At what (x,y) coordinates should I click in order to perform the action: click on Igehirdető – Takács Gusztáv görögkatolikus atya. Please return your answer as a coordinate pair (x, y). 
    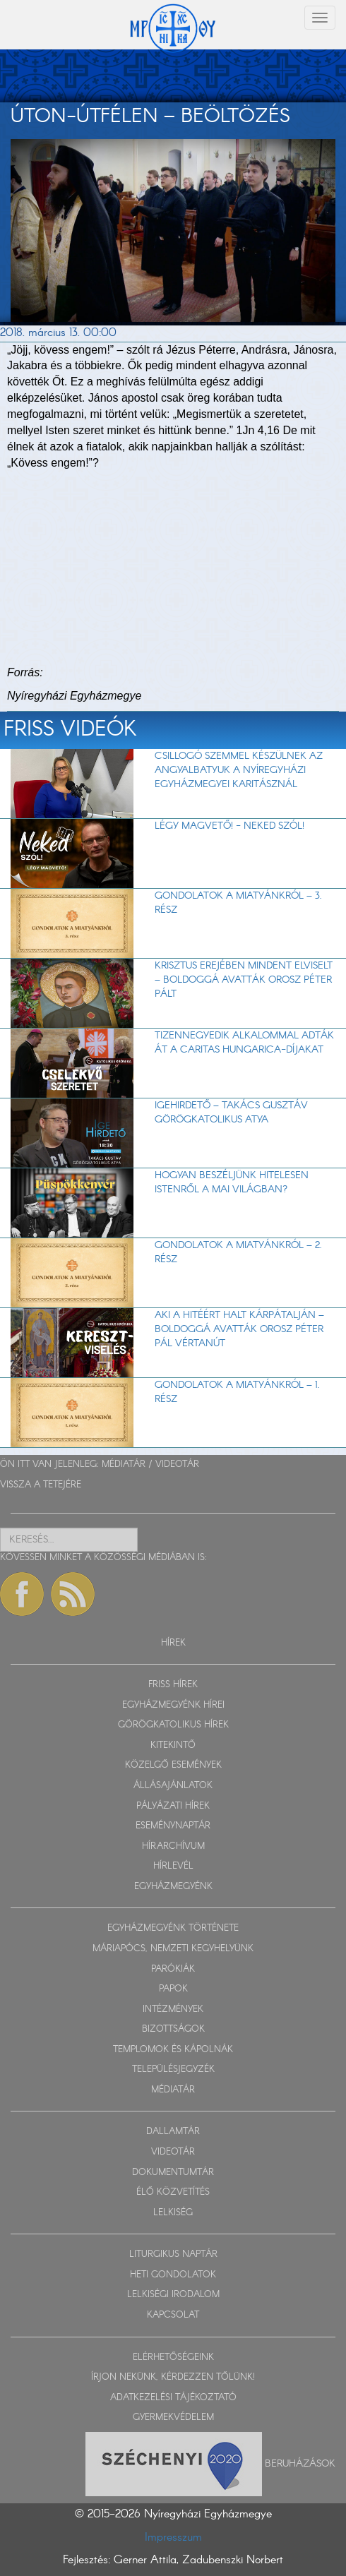
    Looking at the image, I should click on (231, 1112).